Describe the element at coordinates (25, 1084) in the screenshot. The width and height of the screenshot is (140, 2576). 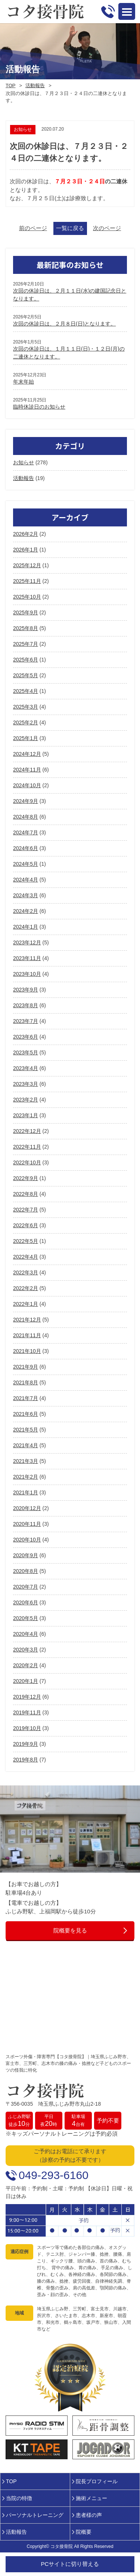
I see `2023年3月` at that location.